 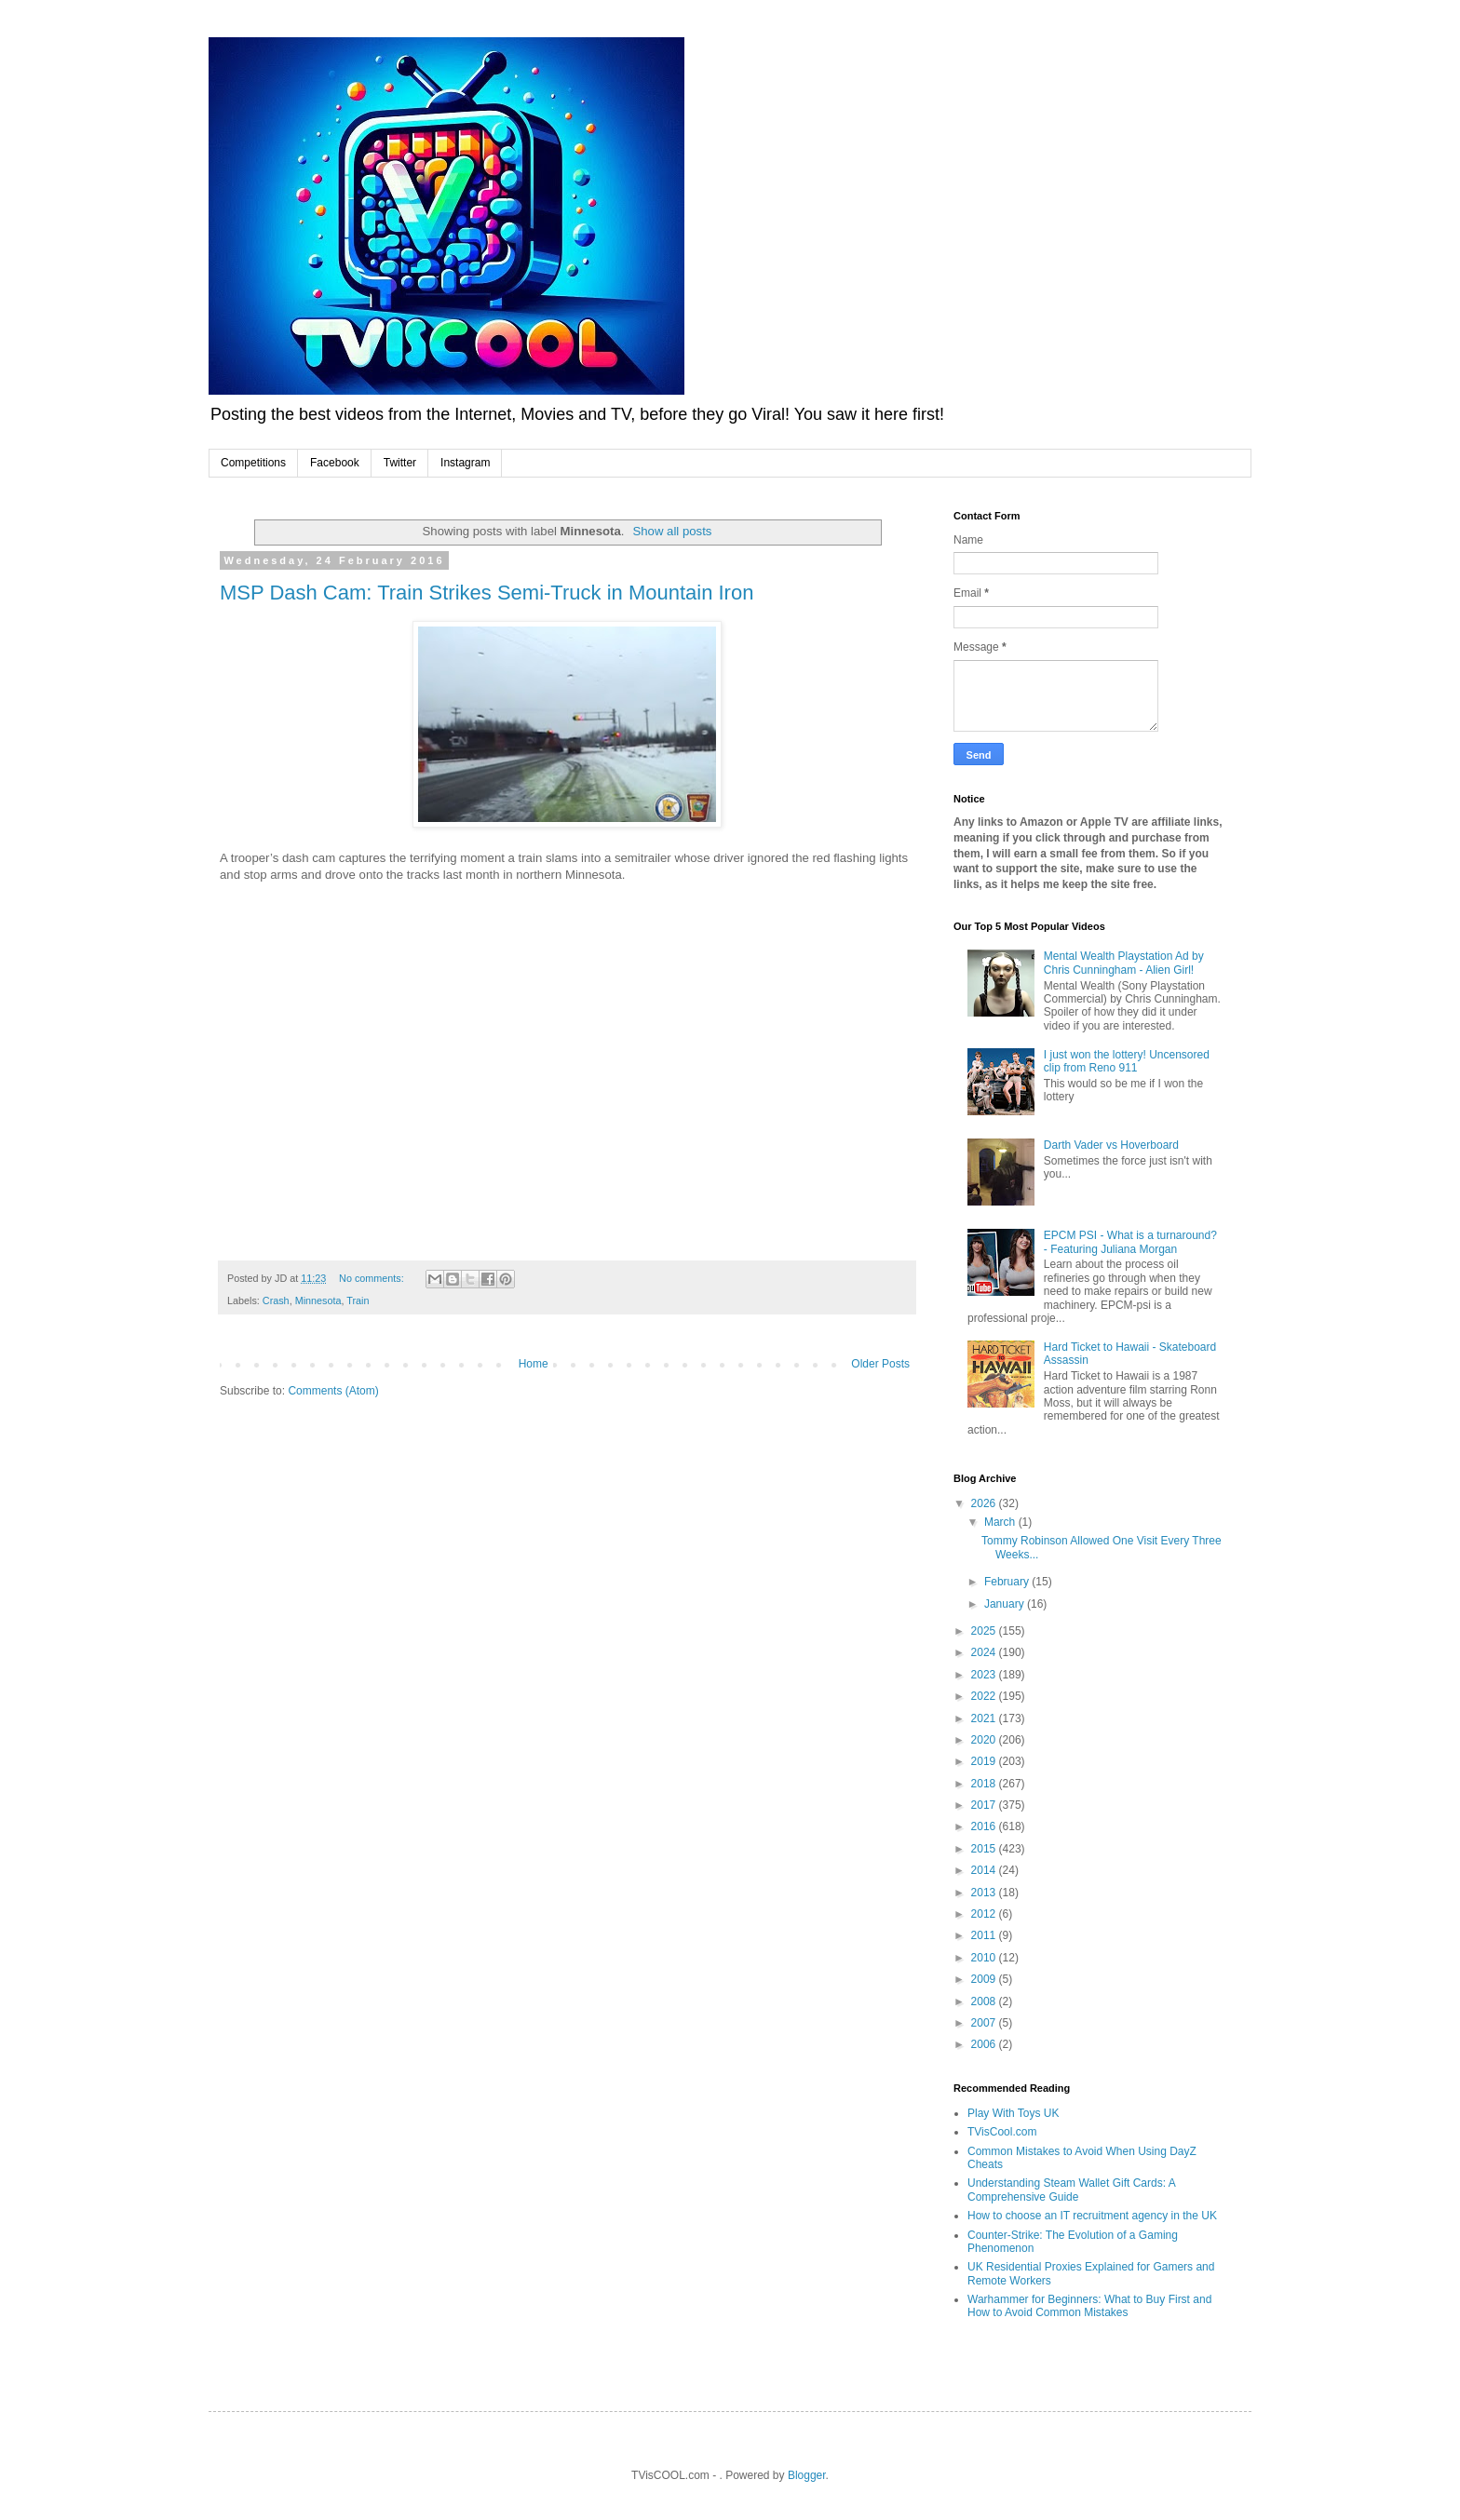 What do you see at coordinates (985, 2022) in the screenshot?
I see `2007` at bounding box center [985, 2022].